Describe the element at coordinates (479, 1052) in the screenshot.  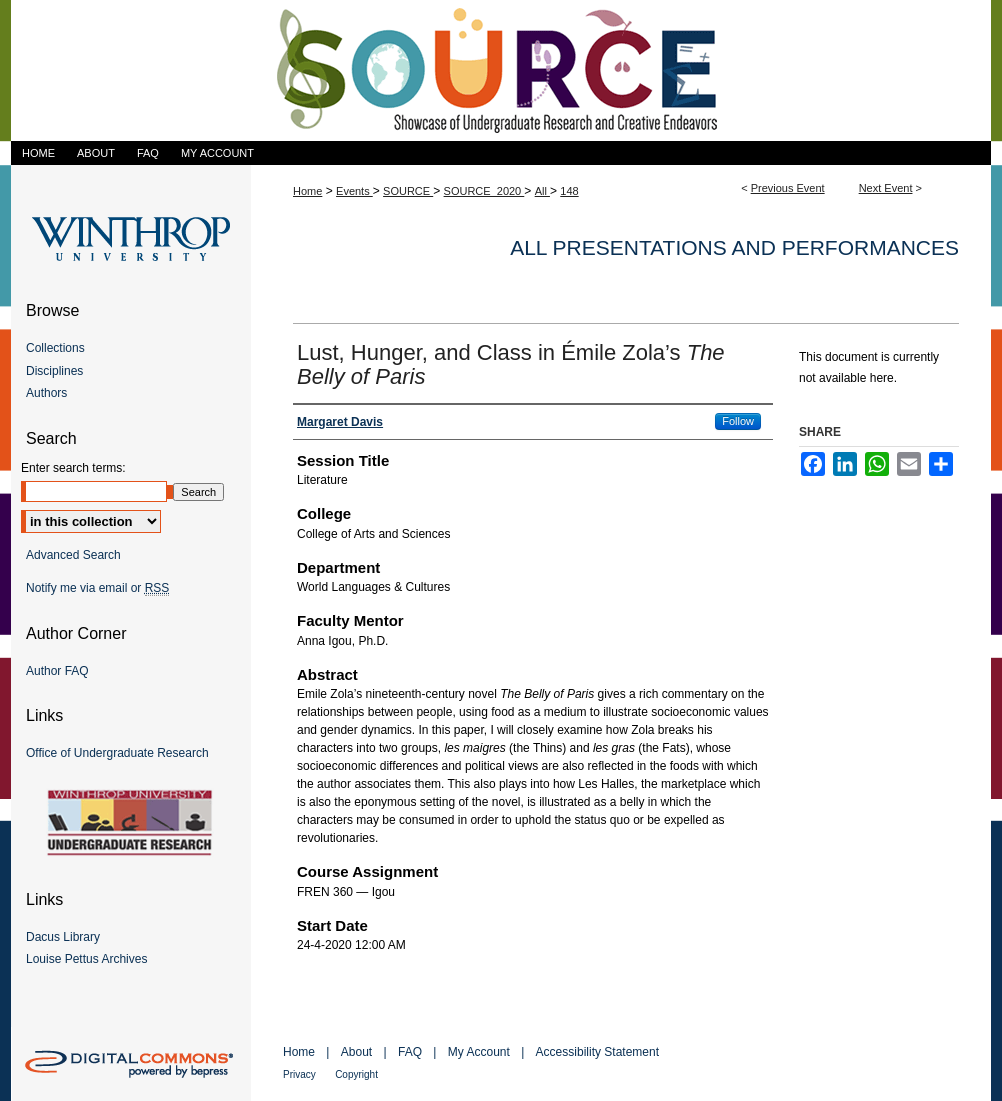
I see `My Account` at that location.